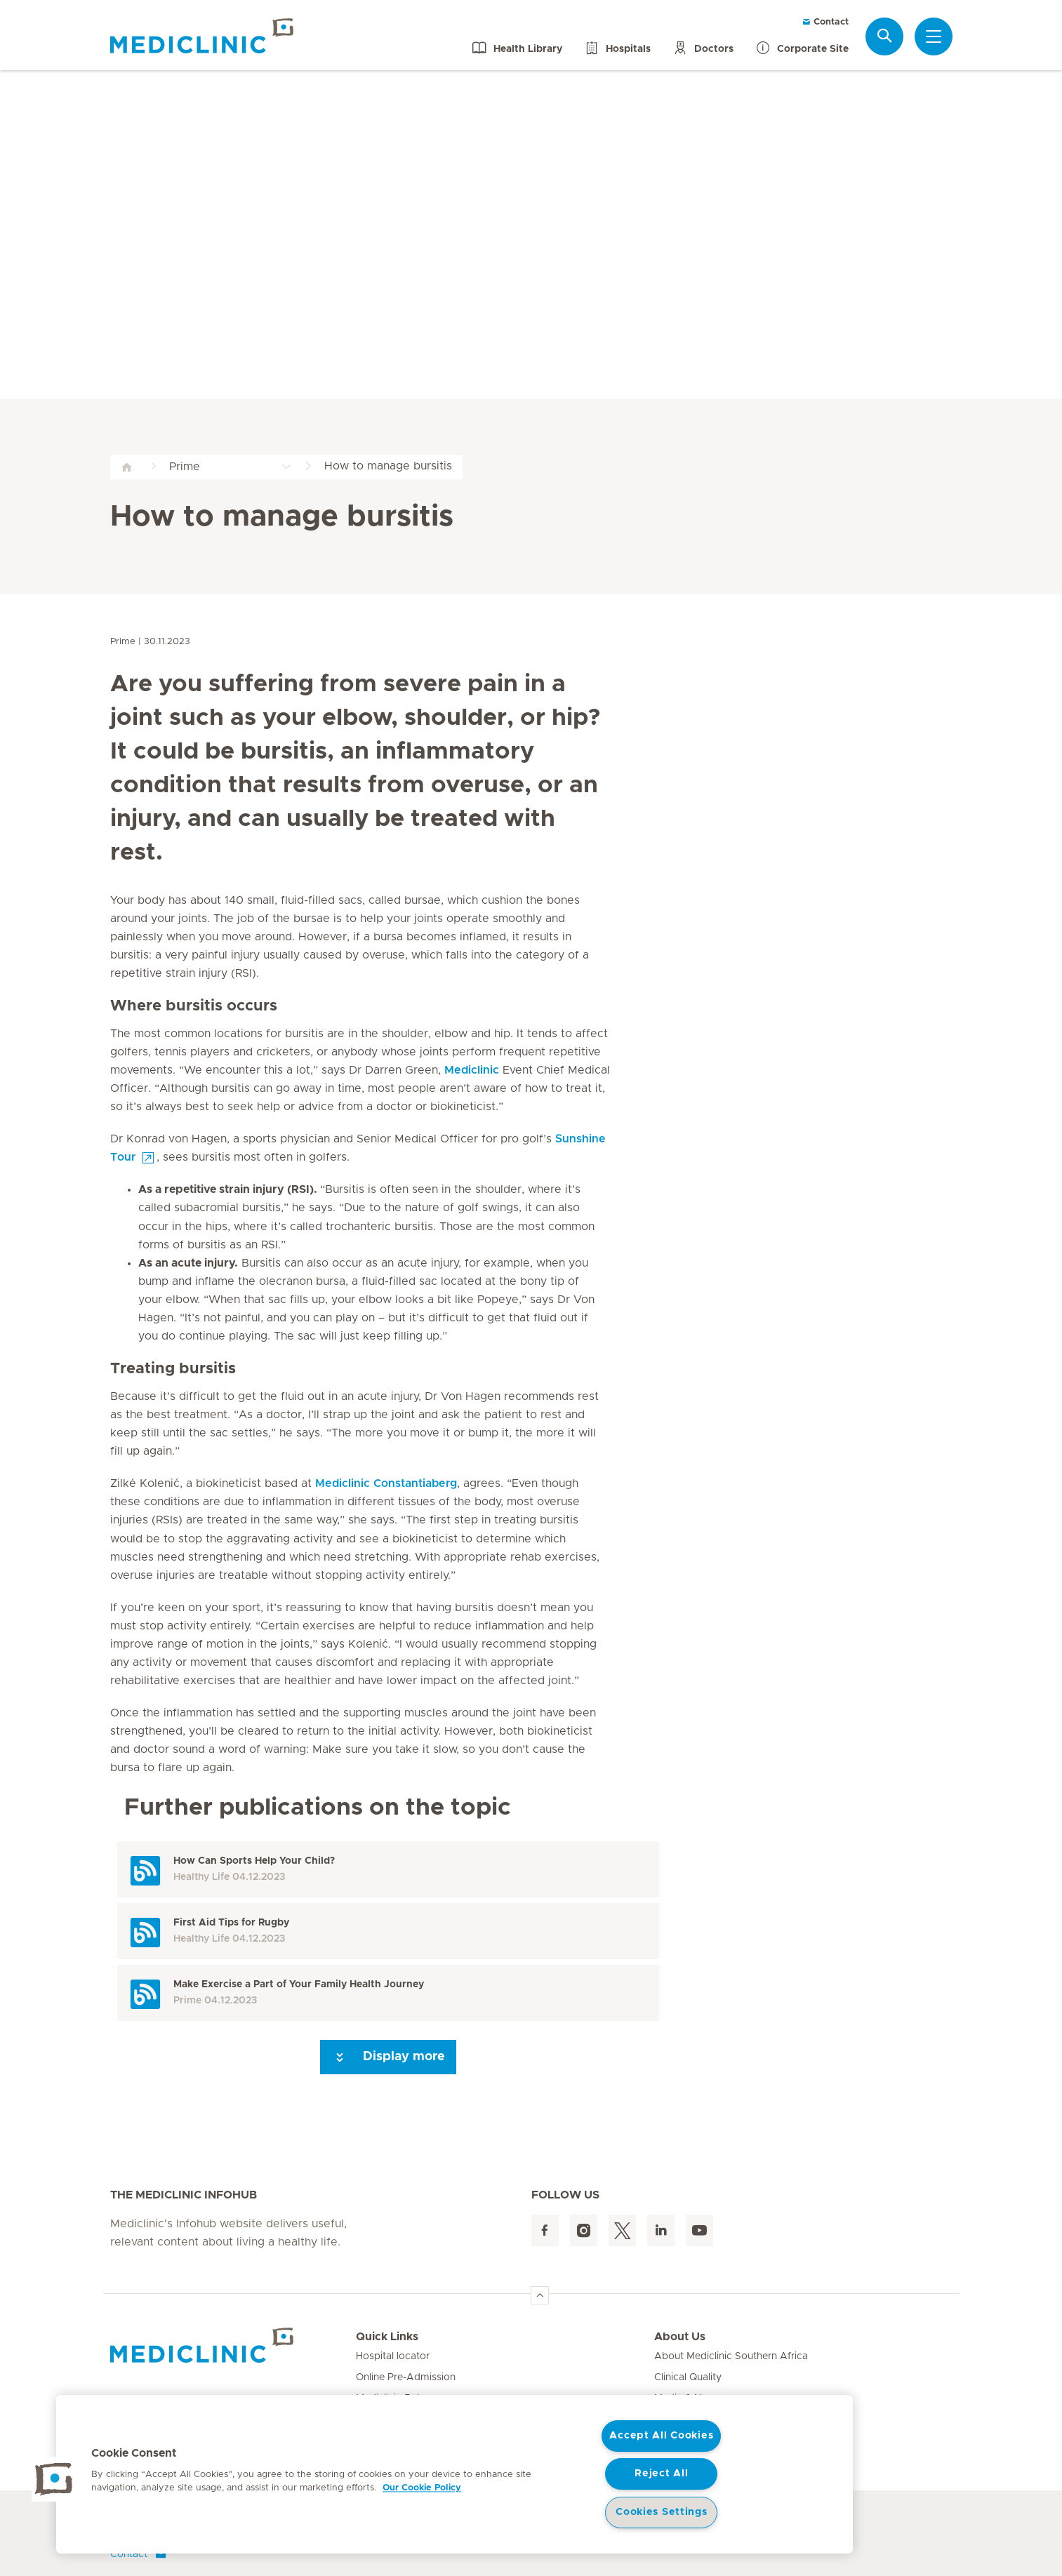  I want to click on Cookies Settings, so click(662, 2512).